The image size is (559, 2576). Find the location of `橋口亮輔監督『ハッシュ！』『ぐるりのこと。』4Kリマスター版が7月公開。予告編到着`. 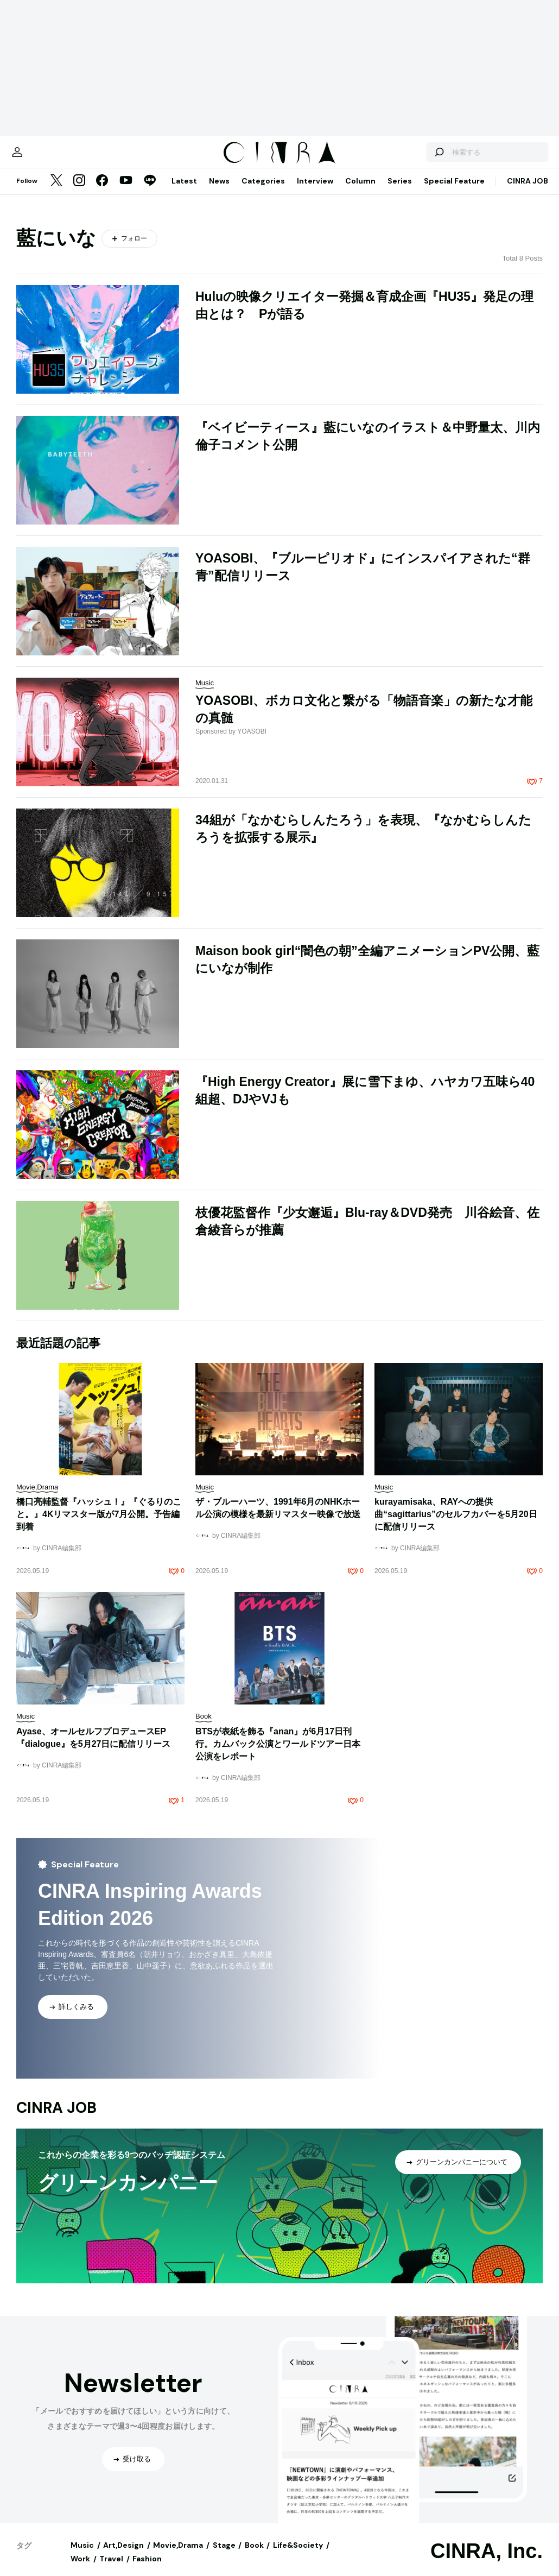

橋口亮輔監督『ハッシュ！』『ぐるりのこと。』4Kリマスター版が7月公開。予告編到着 is located at coordinates (98, 1525).